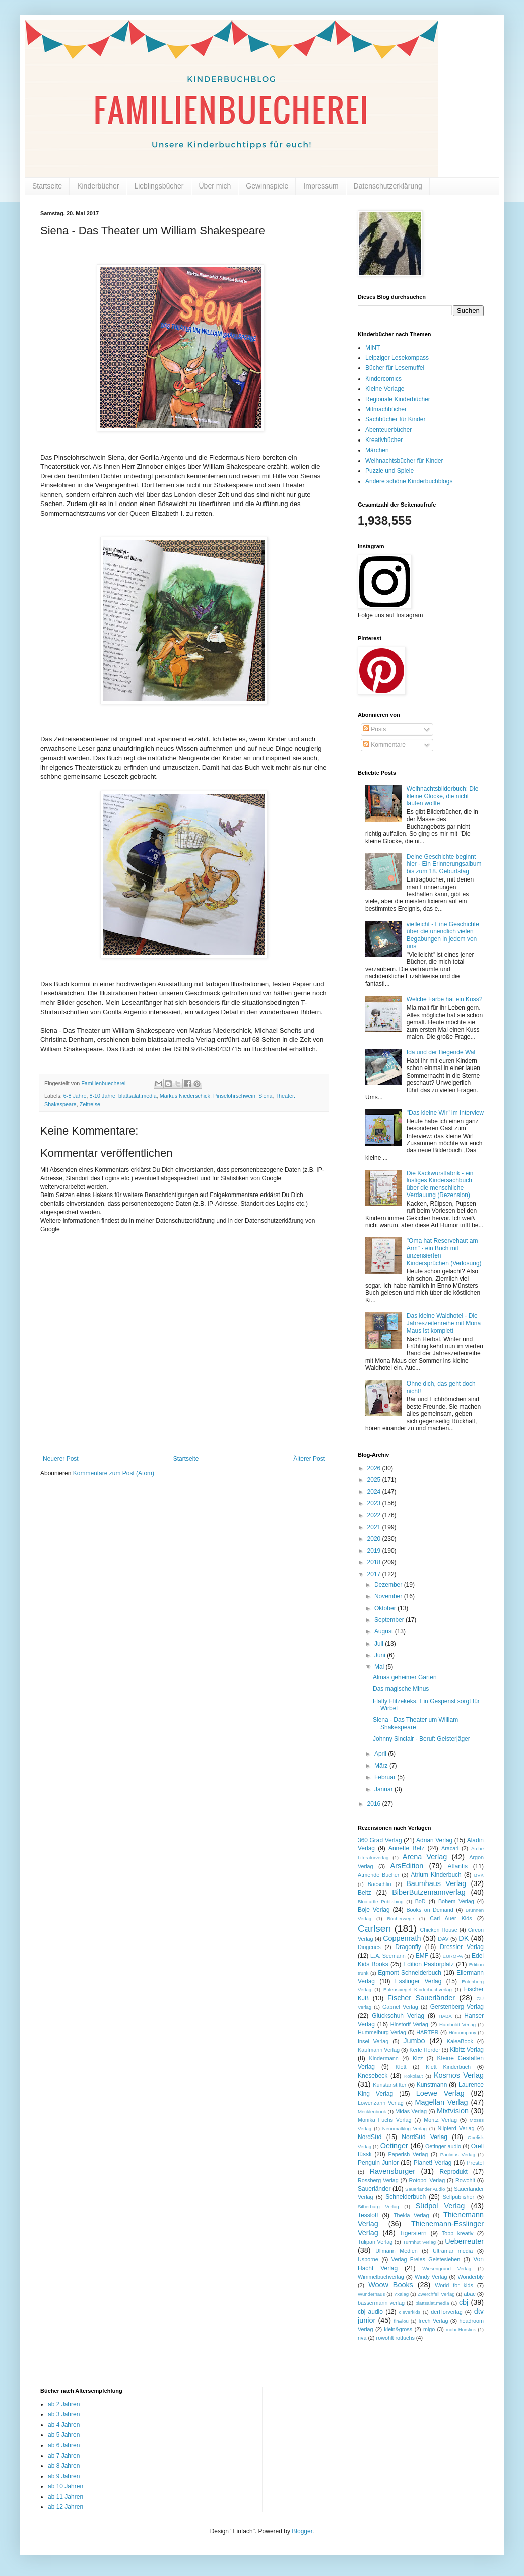  I want to click on Löwenzahn Verlag, so click(381, 2103).